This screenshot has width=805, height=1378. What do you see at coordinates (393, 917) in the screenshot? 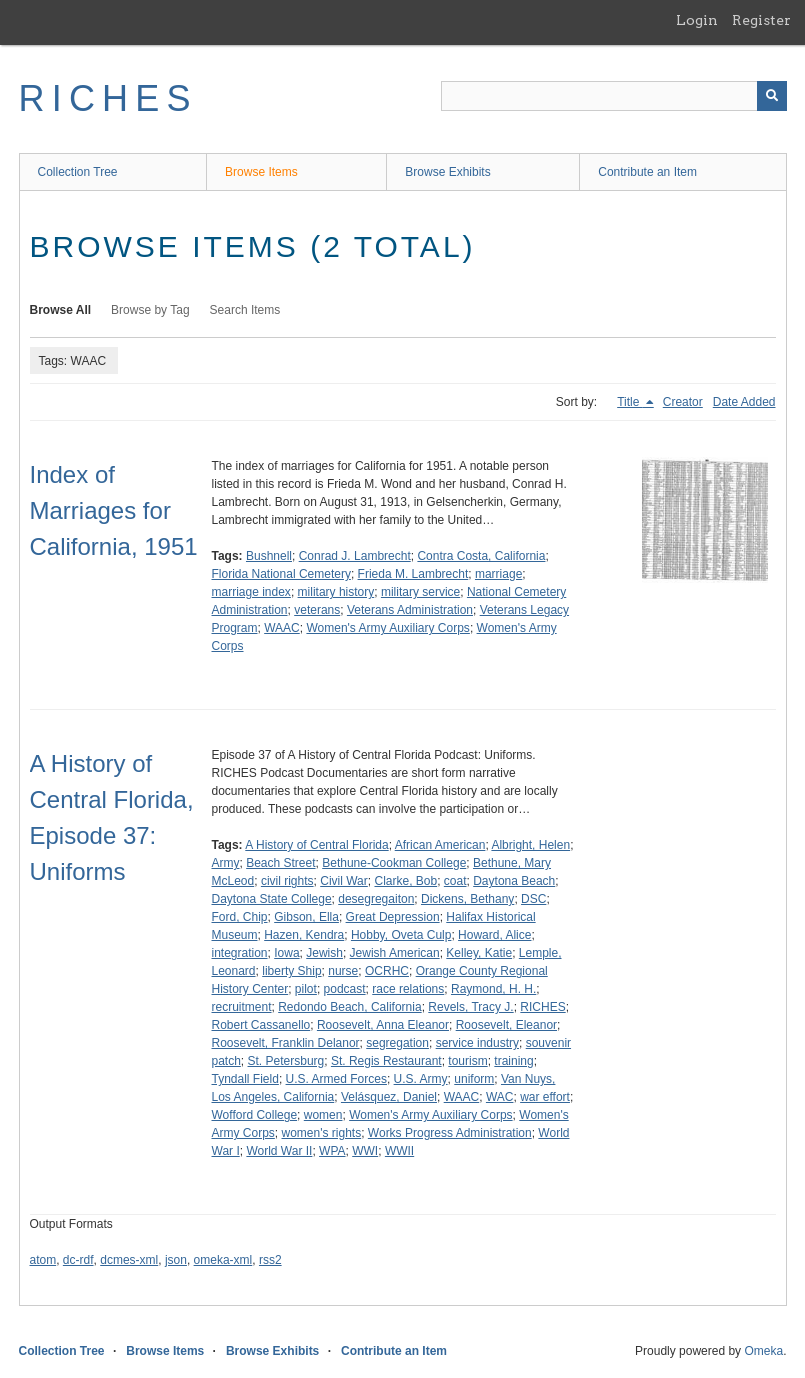
I see `Great Depression` at bounding box center [393, 917].